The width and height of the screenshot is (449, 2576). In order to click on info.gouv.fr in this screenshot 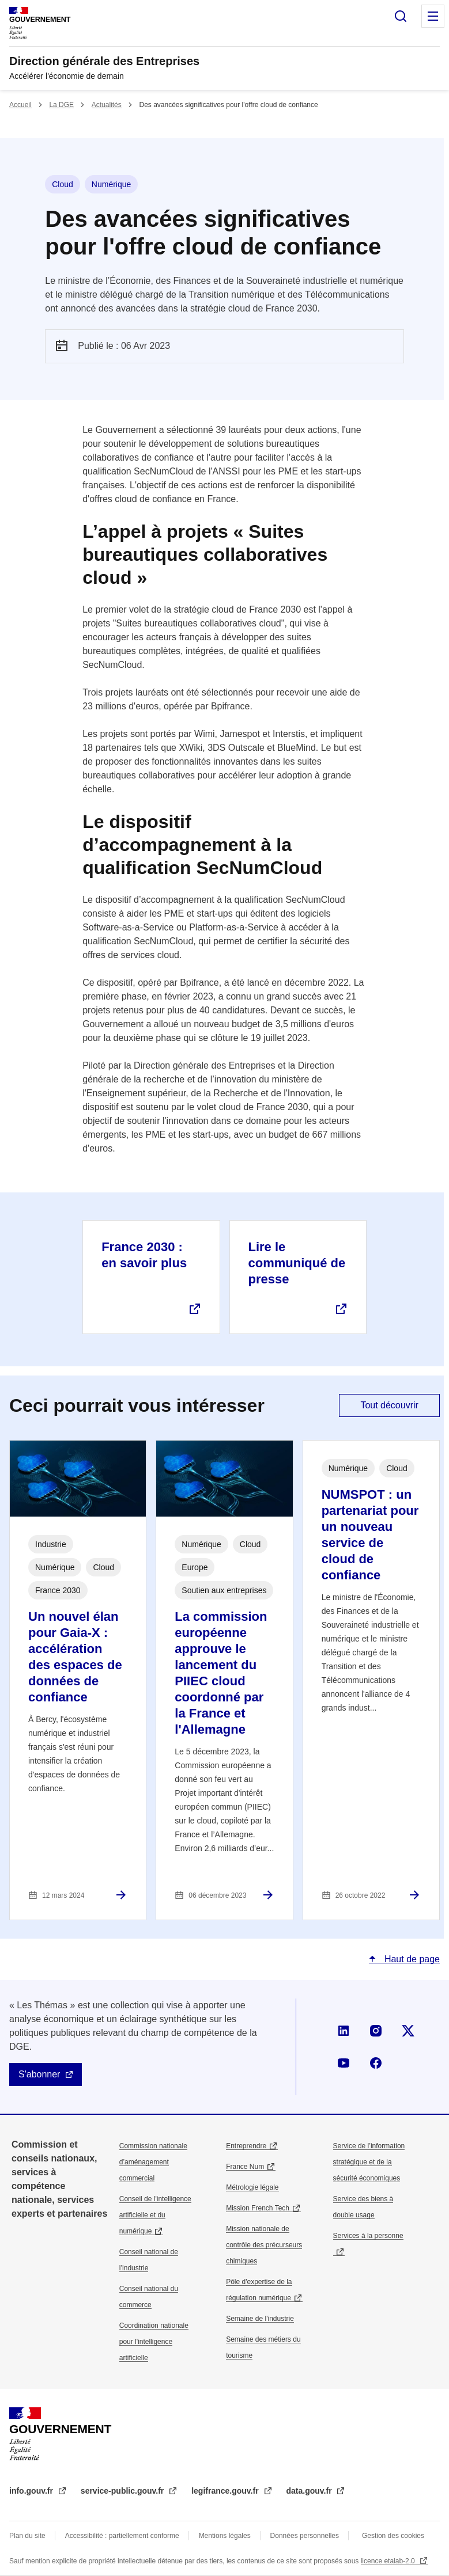, I will do `click(32, 2490)`.